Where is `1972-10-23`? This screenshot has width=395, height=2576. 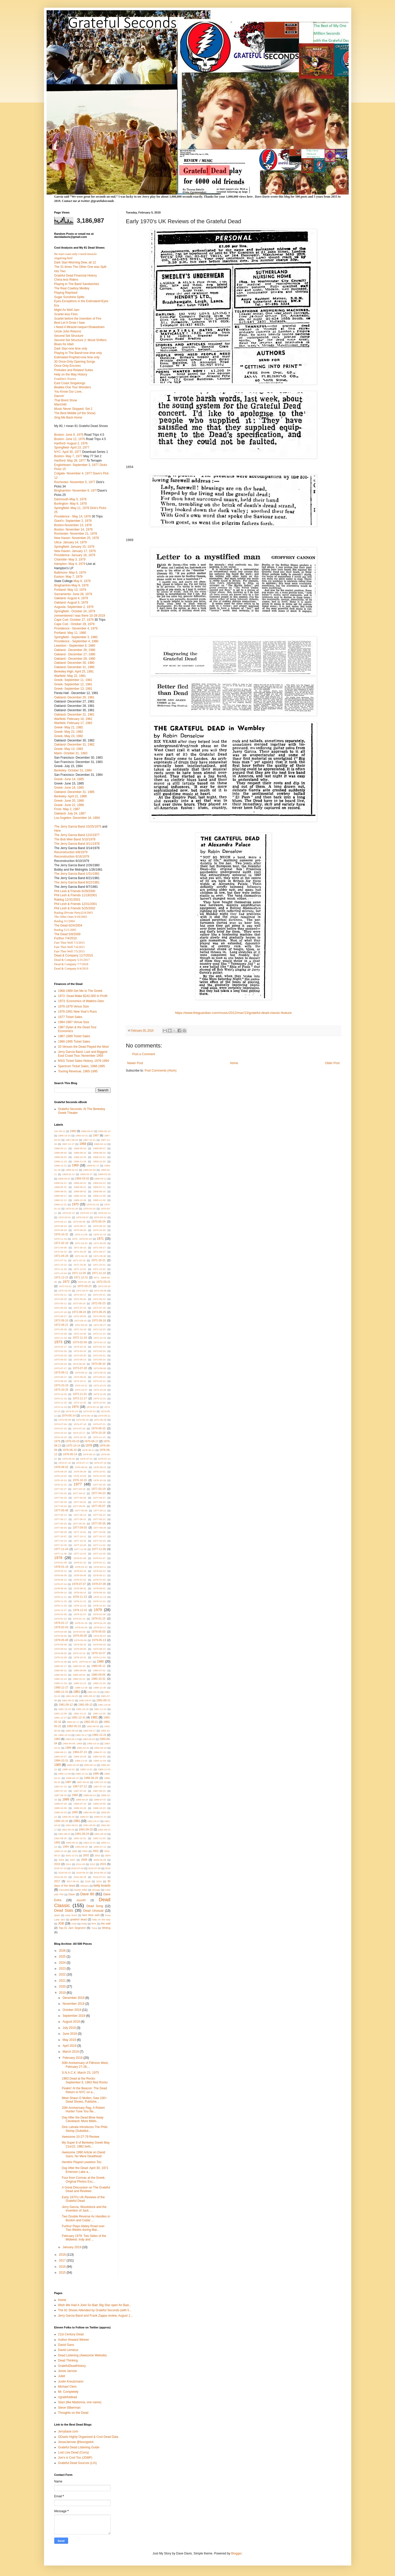
1972-10-23 is located at coordinates (99, 1329).